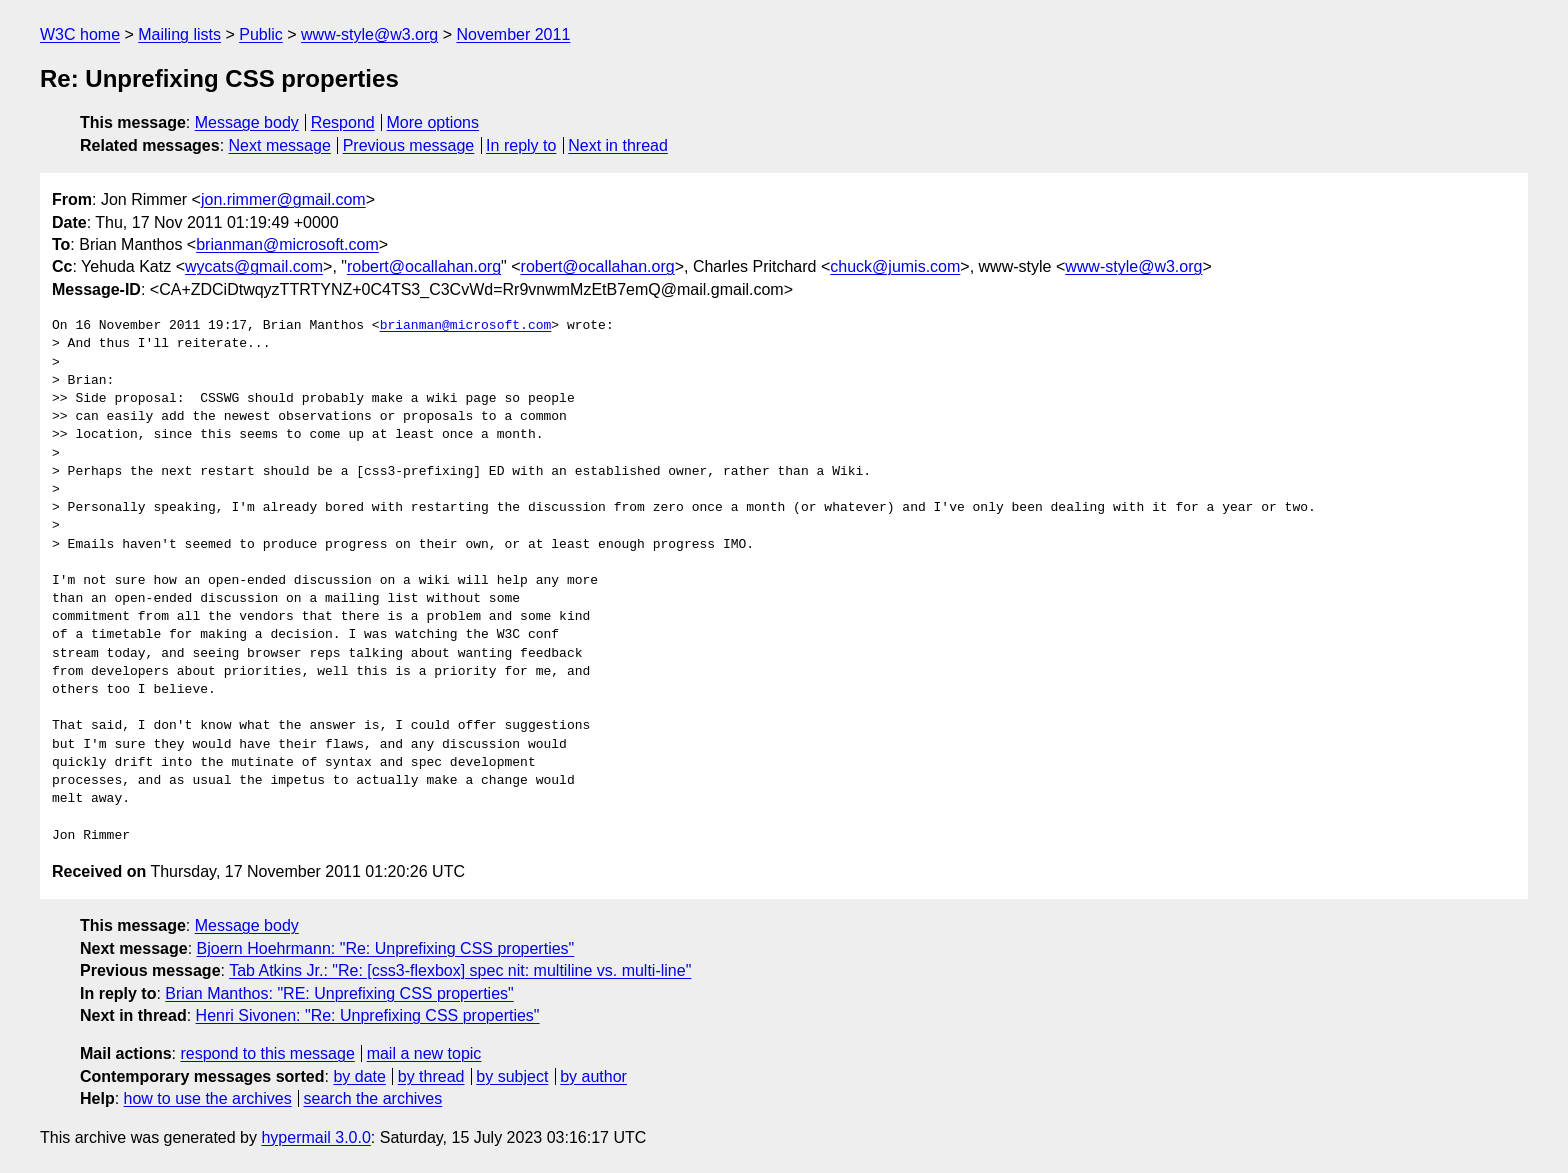  Describe the element at coordinates (368, 1015) in the screenshot. I see `Henri Sivonen: "Re: Unprefixing CSS properties"` at that location.